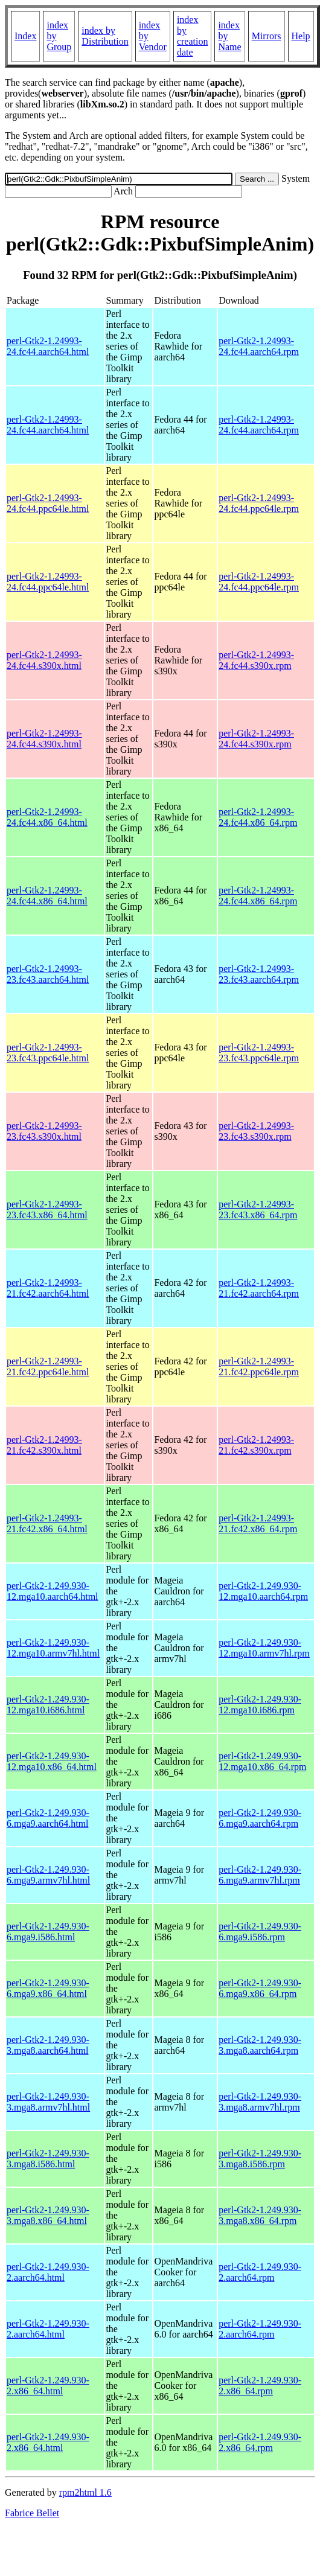  What do you see at coordinates (260, 2045) in the screenshot?
I see `perl-Gtk2-1.249.930-3.mga8.aarch64.rpm` at bounding box center [260, 2045].